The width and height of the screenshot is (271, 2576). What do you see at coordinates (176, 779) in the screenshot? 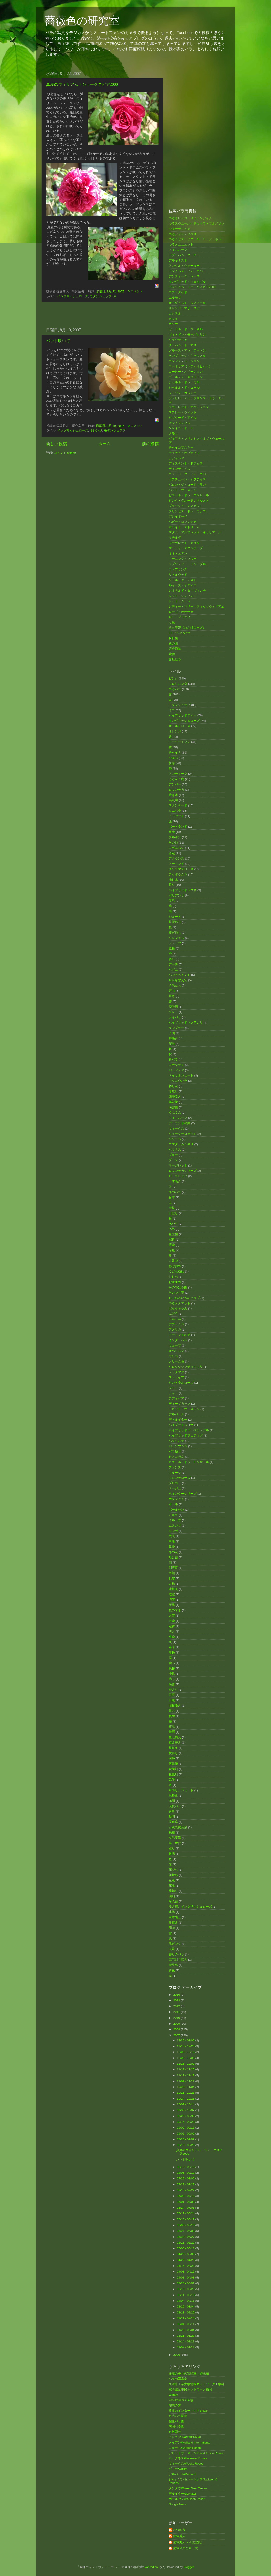
I see `うどんこ病` at bounding box center [176, 779].